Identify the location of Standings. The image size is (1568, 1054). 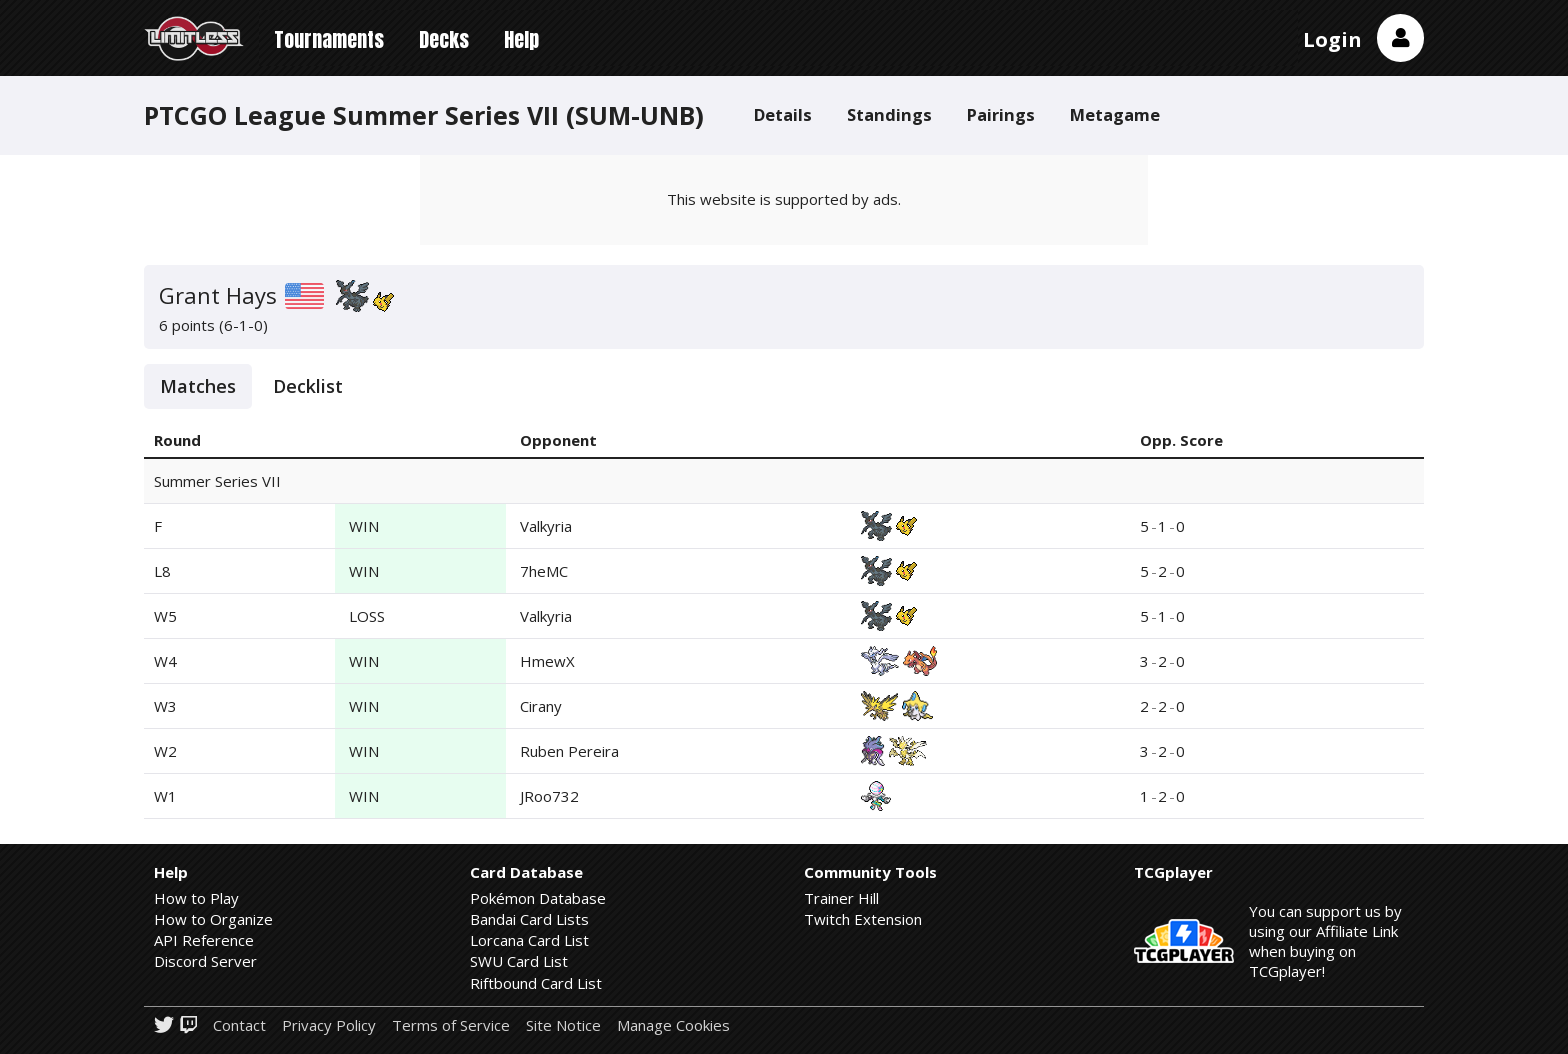
(889, 114).